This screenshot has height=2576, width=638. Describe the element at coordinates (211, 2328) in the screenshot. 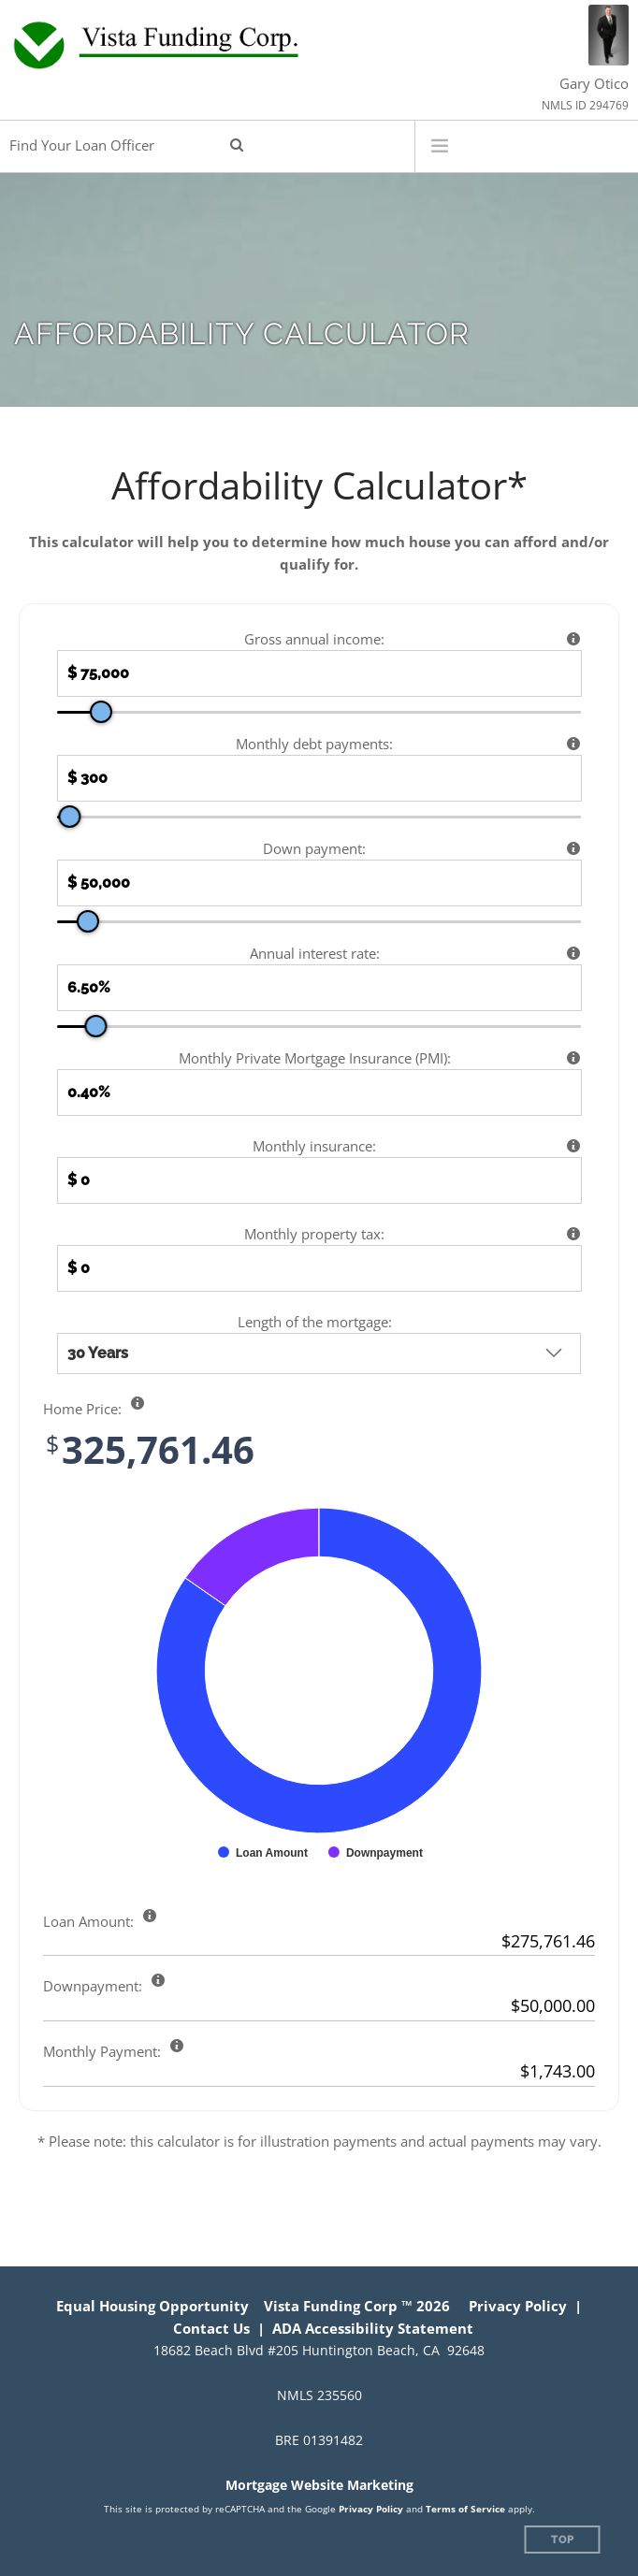

I see `Contact Us` at that location.